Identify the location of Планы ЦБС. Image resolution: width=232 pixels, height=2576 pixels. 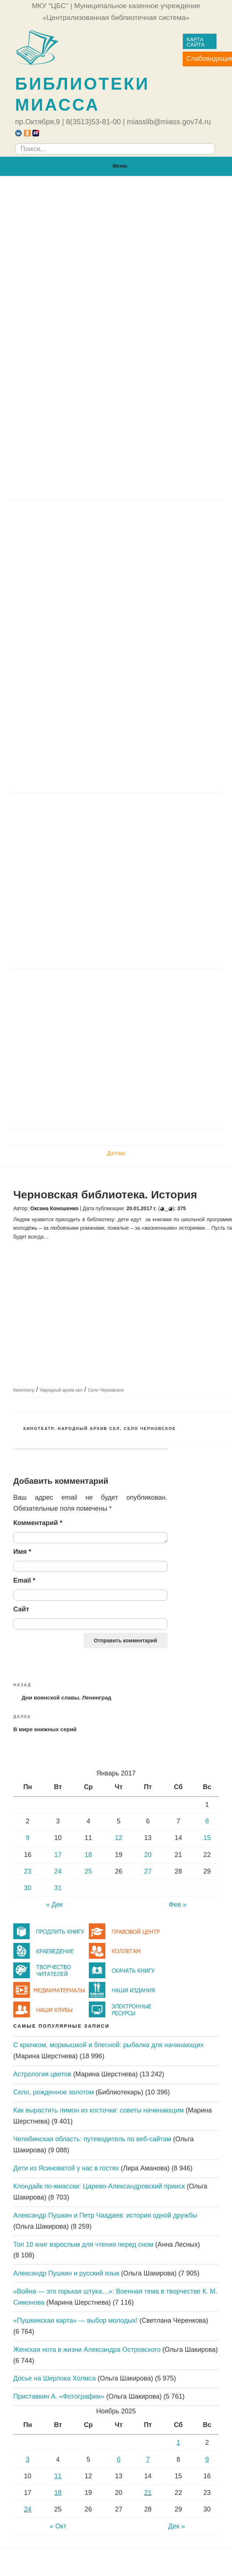
(45, 377).